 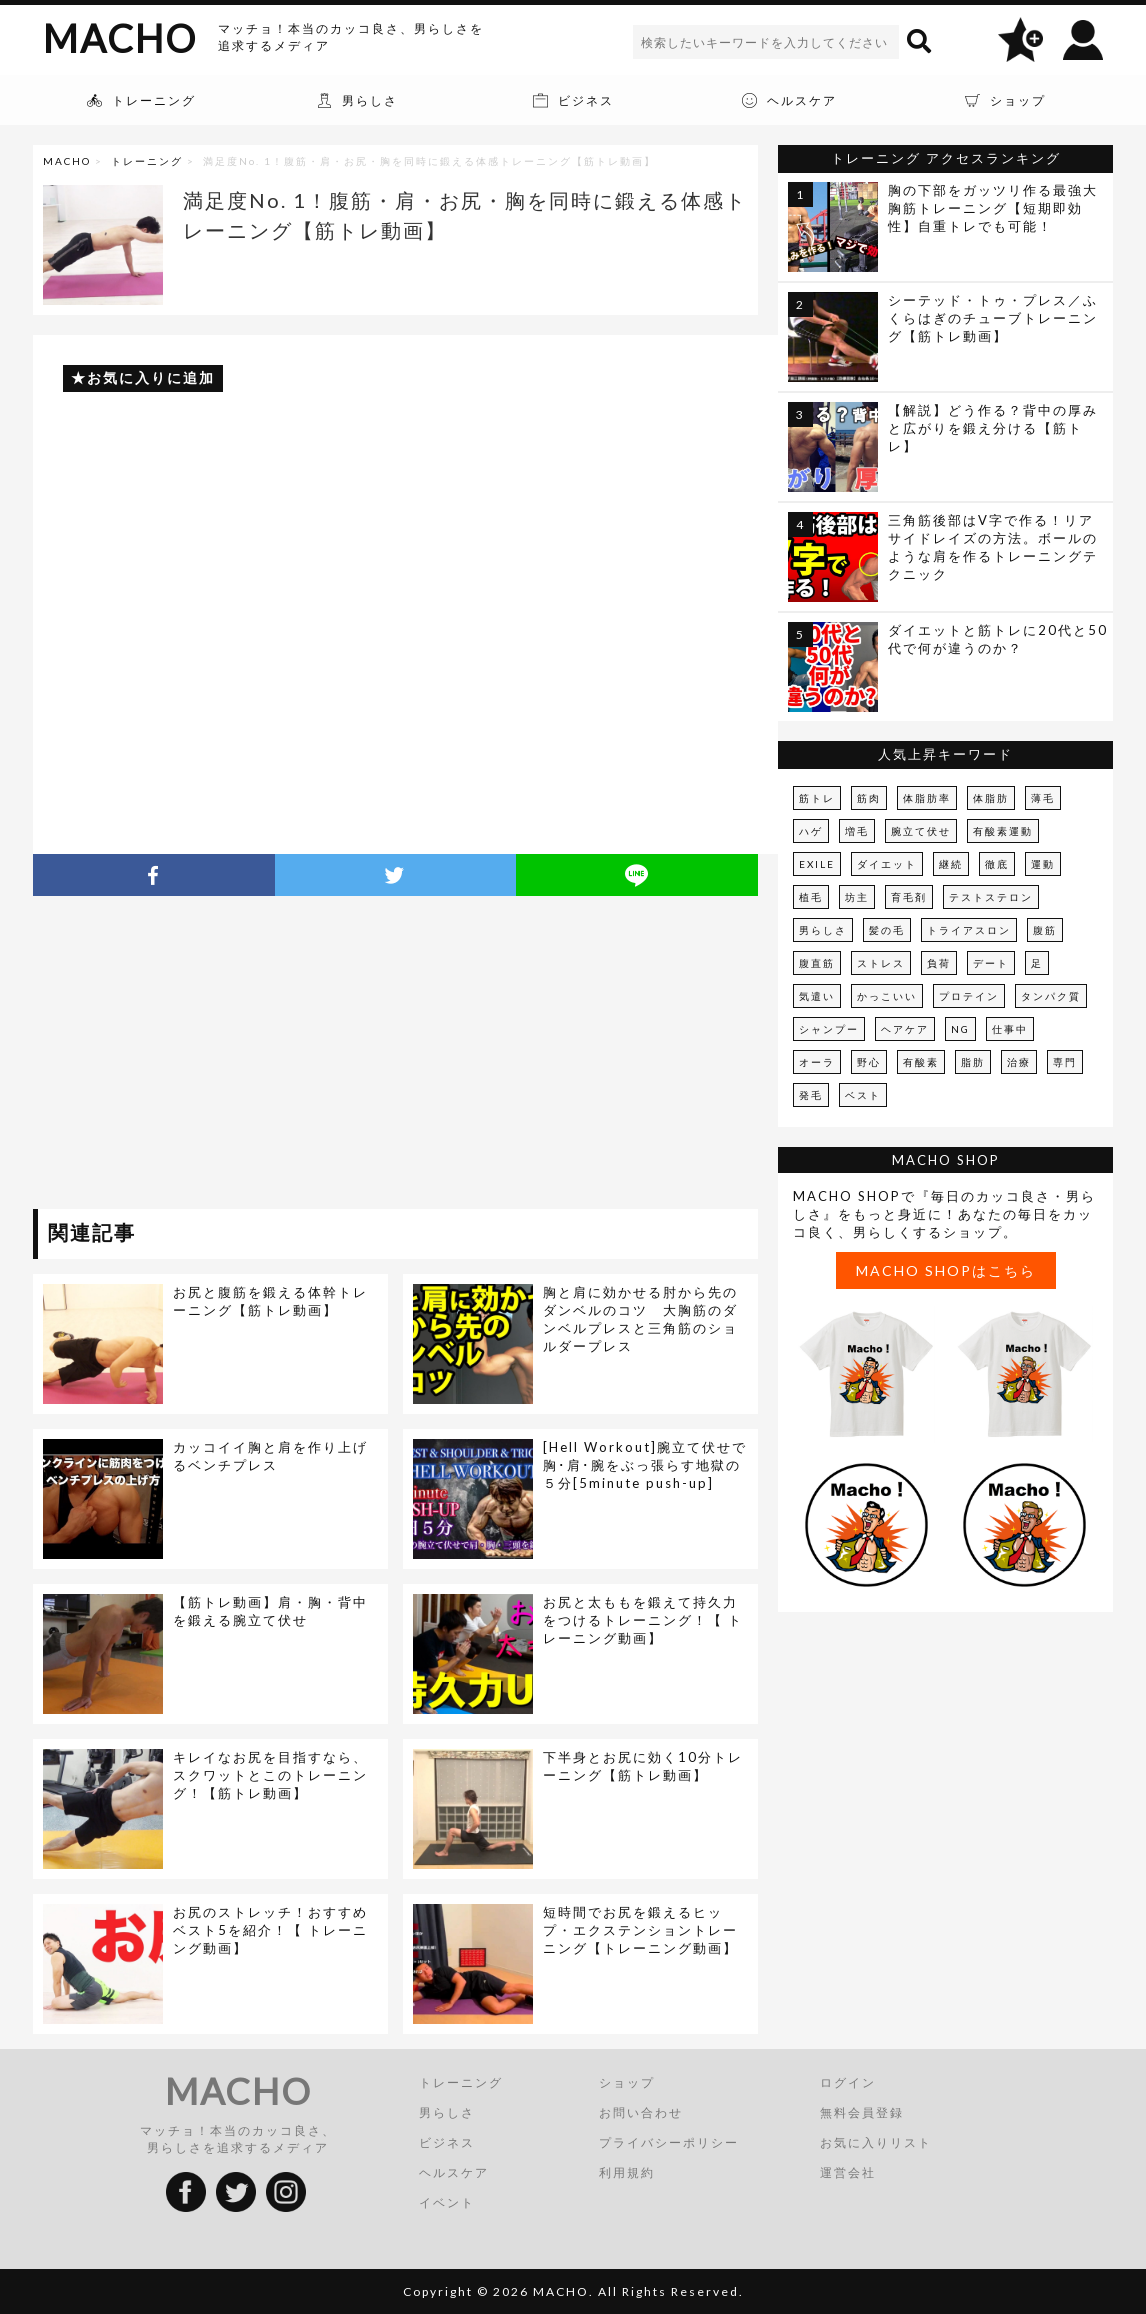 I want to click on ダイエット, so click(x=887, y=864).